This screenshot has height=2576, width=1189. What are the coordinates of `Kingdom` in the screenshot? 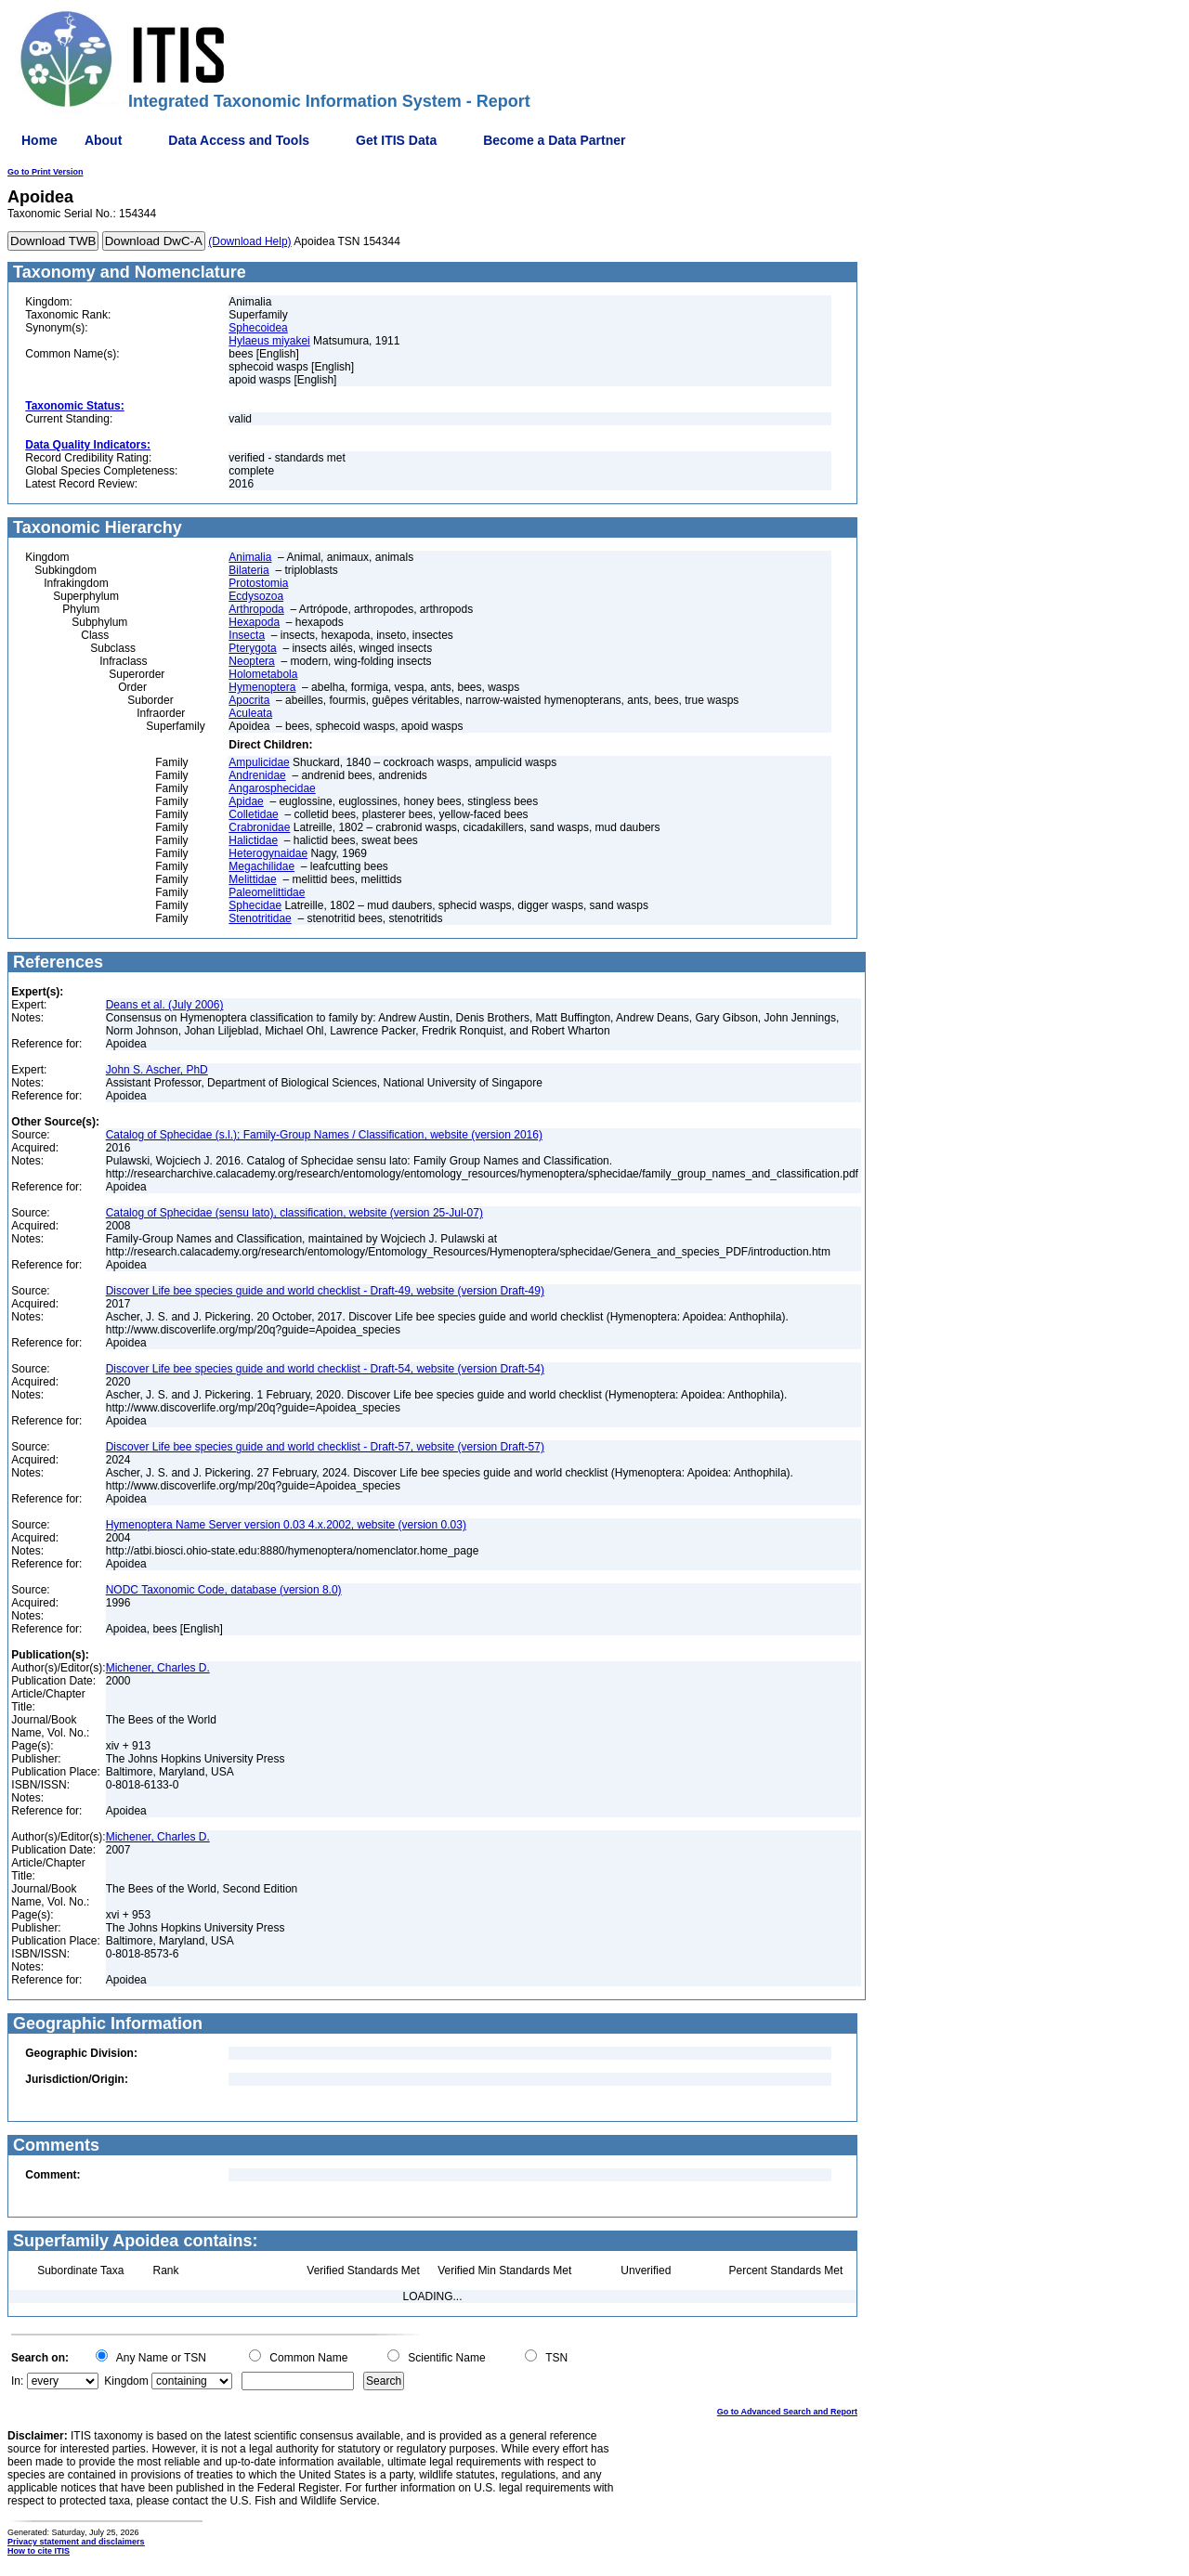 It's located at (126, 2380).